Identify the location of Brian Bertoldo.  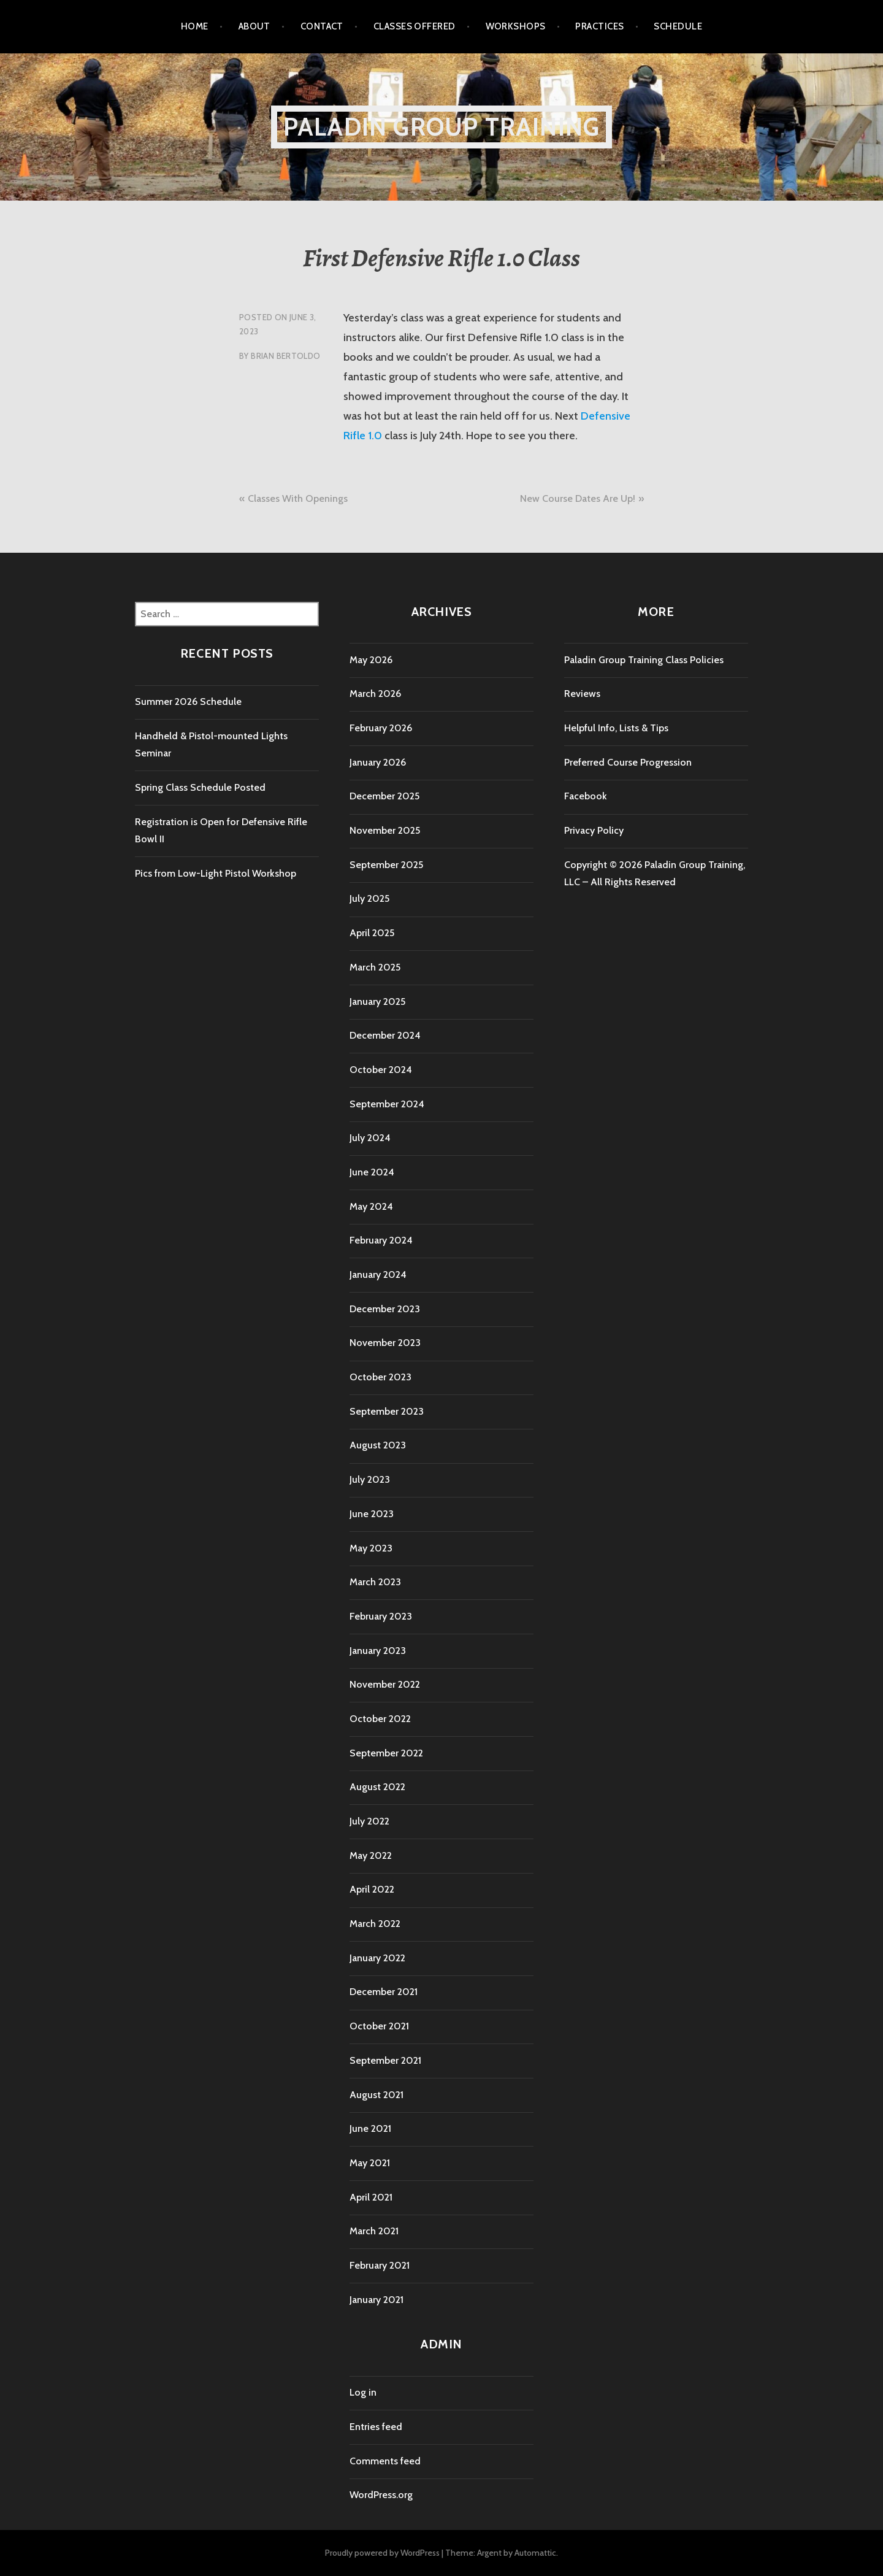
(285, 356).